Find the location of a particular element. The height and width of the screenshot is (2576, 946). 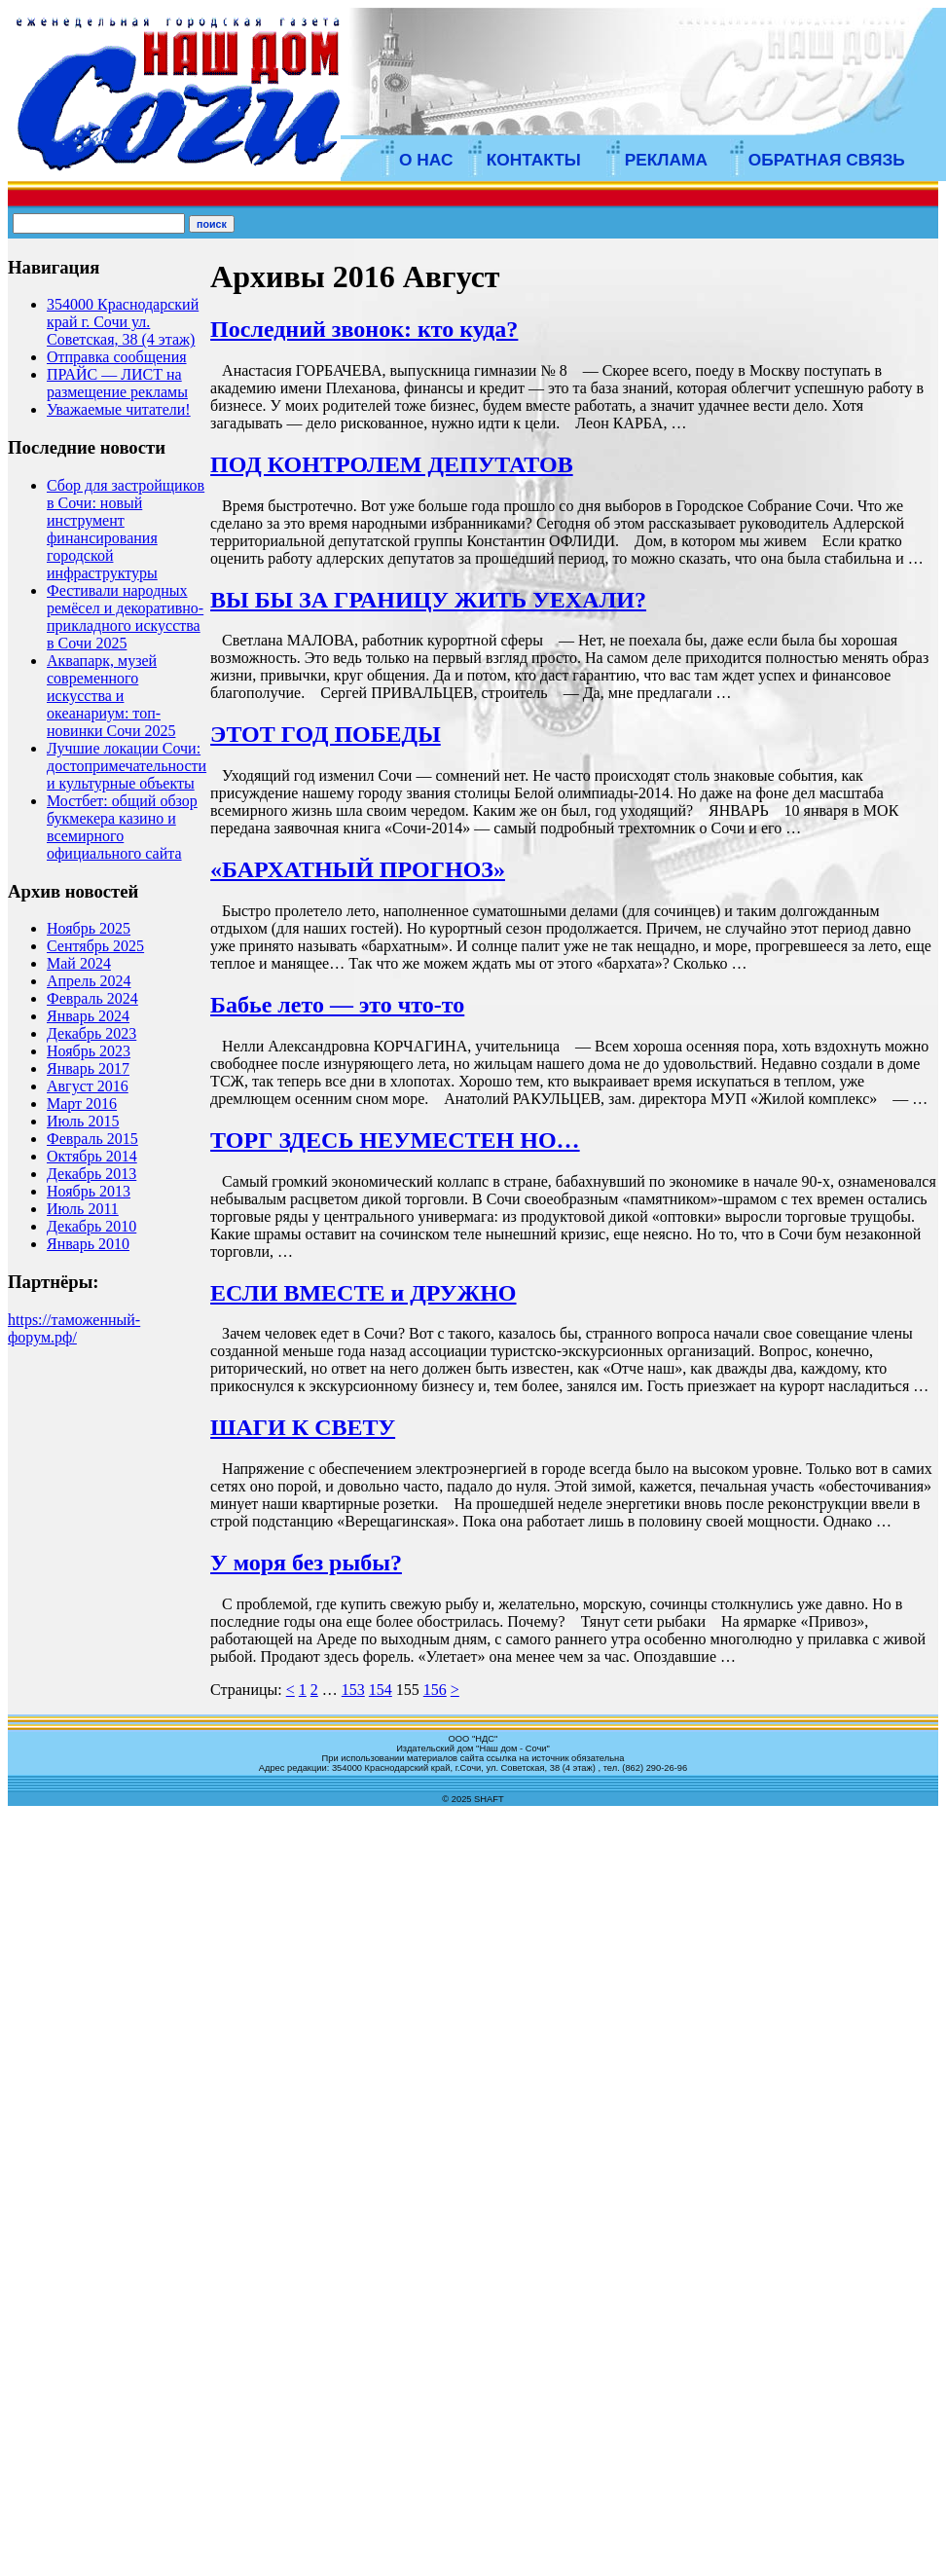

О НАС is located at coordinates (426, 159).